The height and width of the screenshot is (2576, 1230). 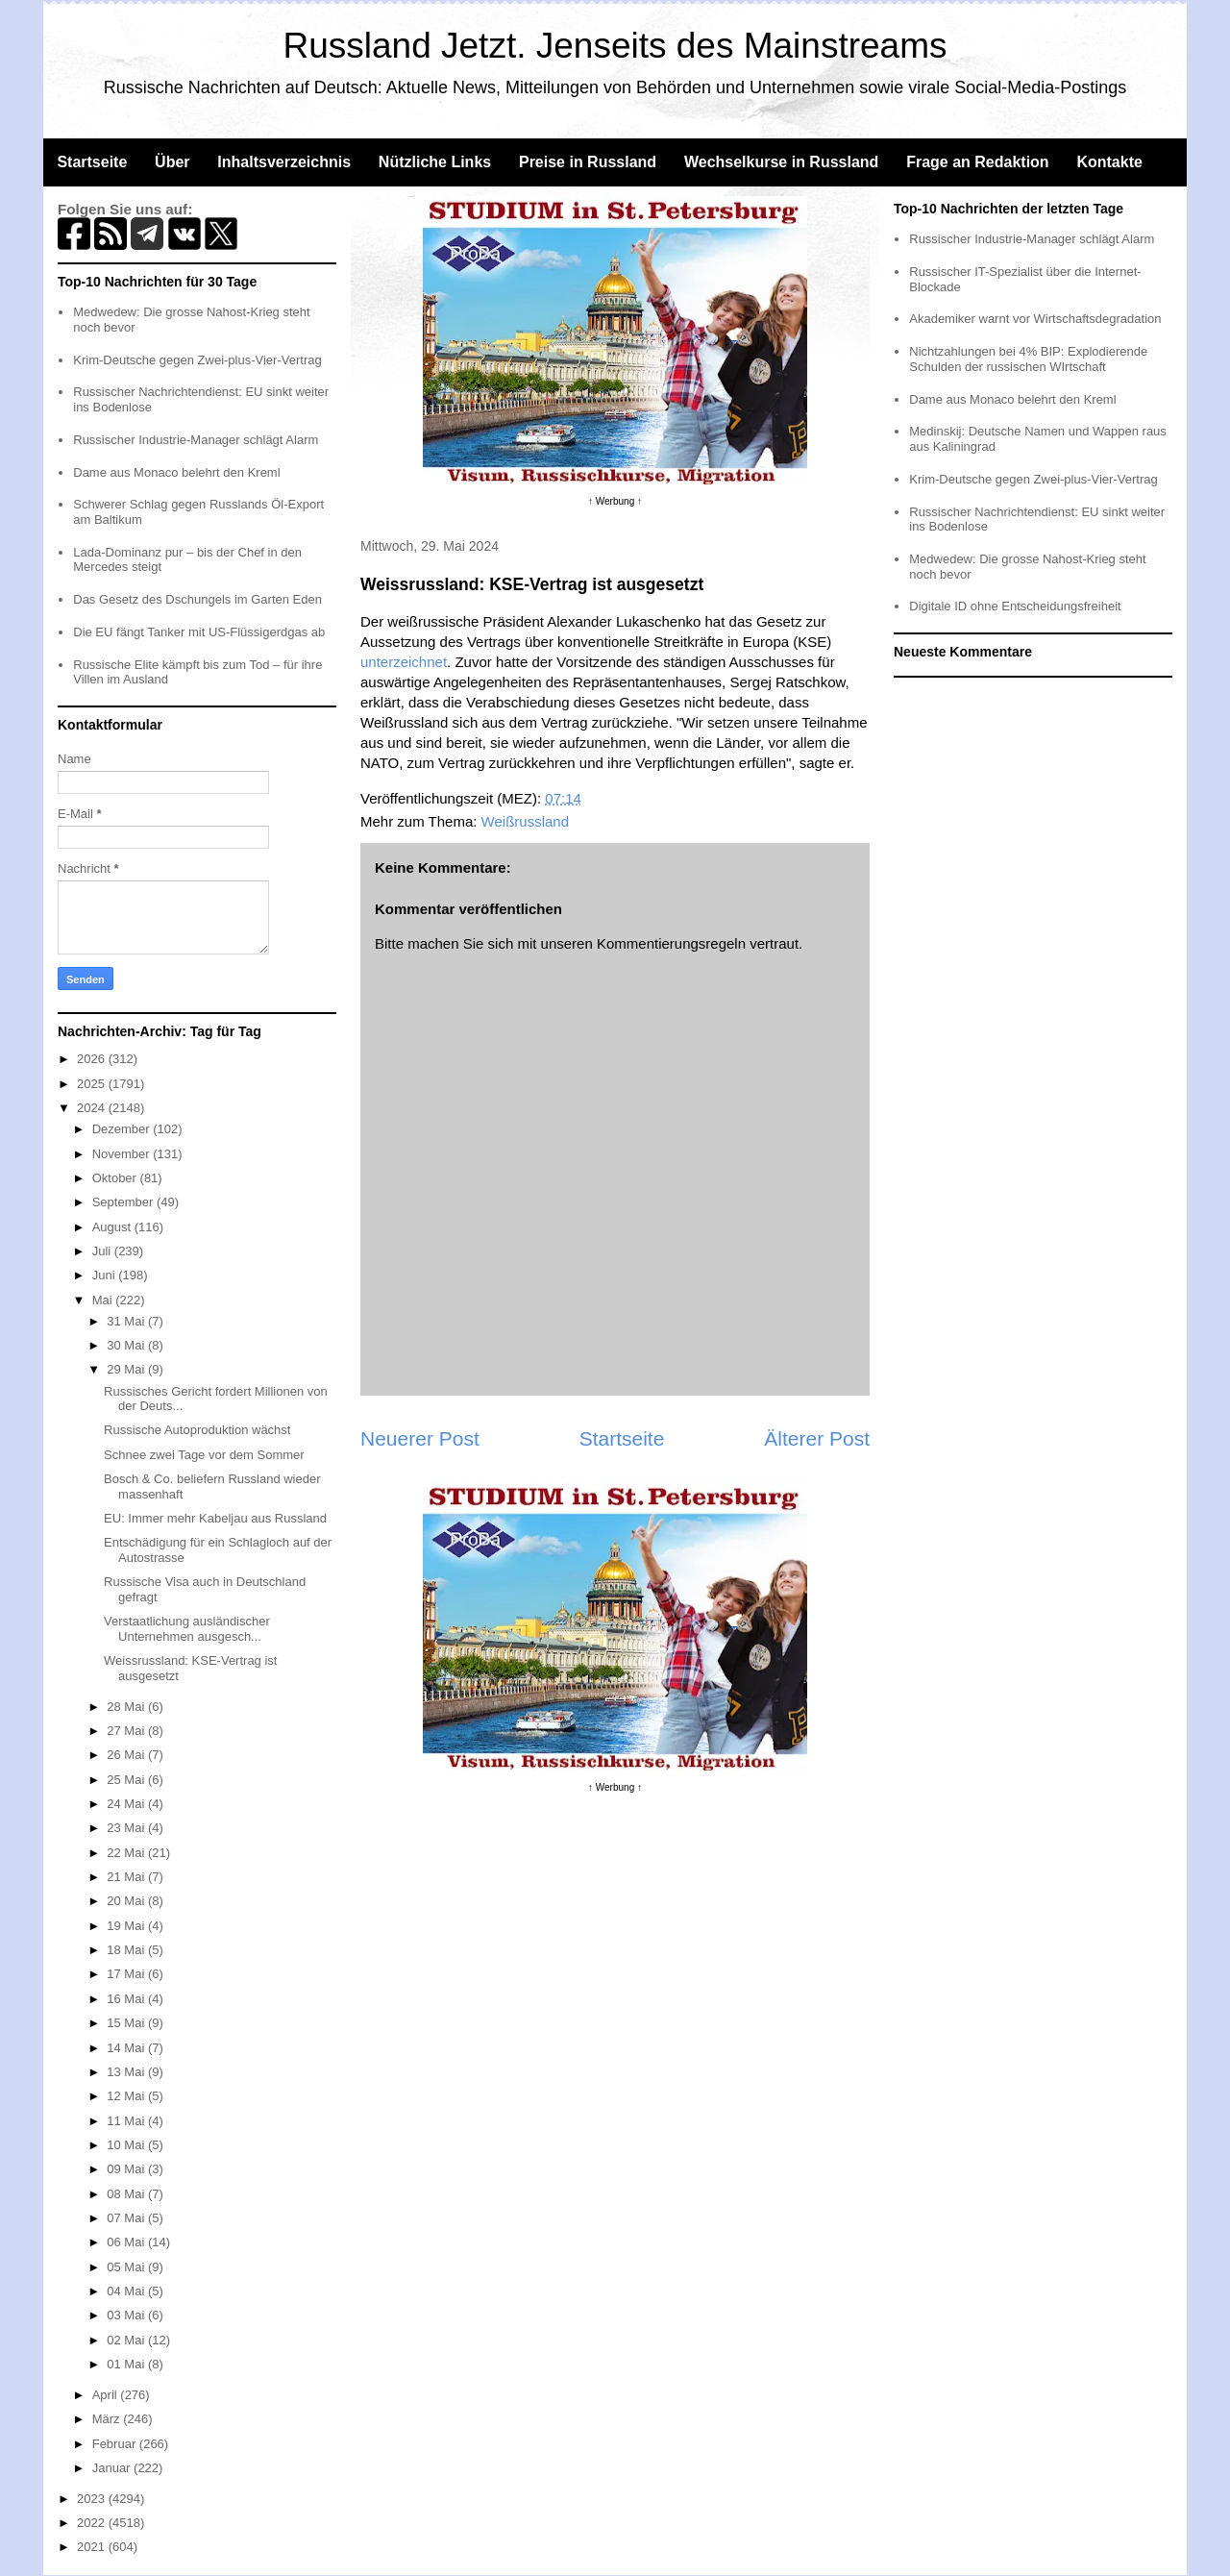 What do you see at coordinates (127, 2023) in the screenshot?
I see `15 Mai` at bounding box center [127, 2023].